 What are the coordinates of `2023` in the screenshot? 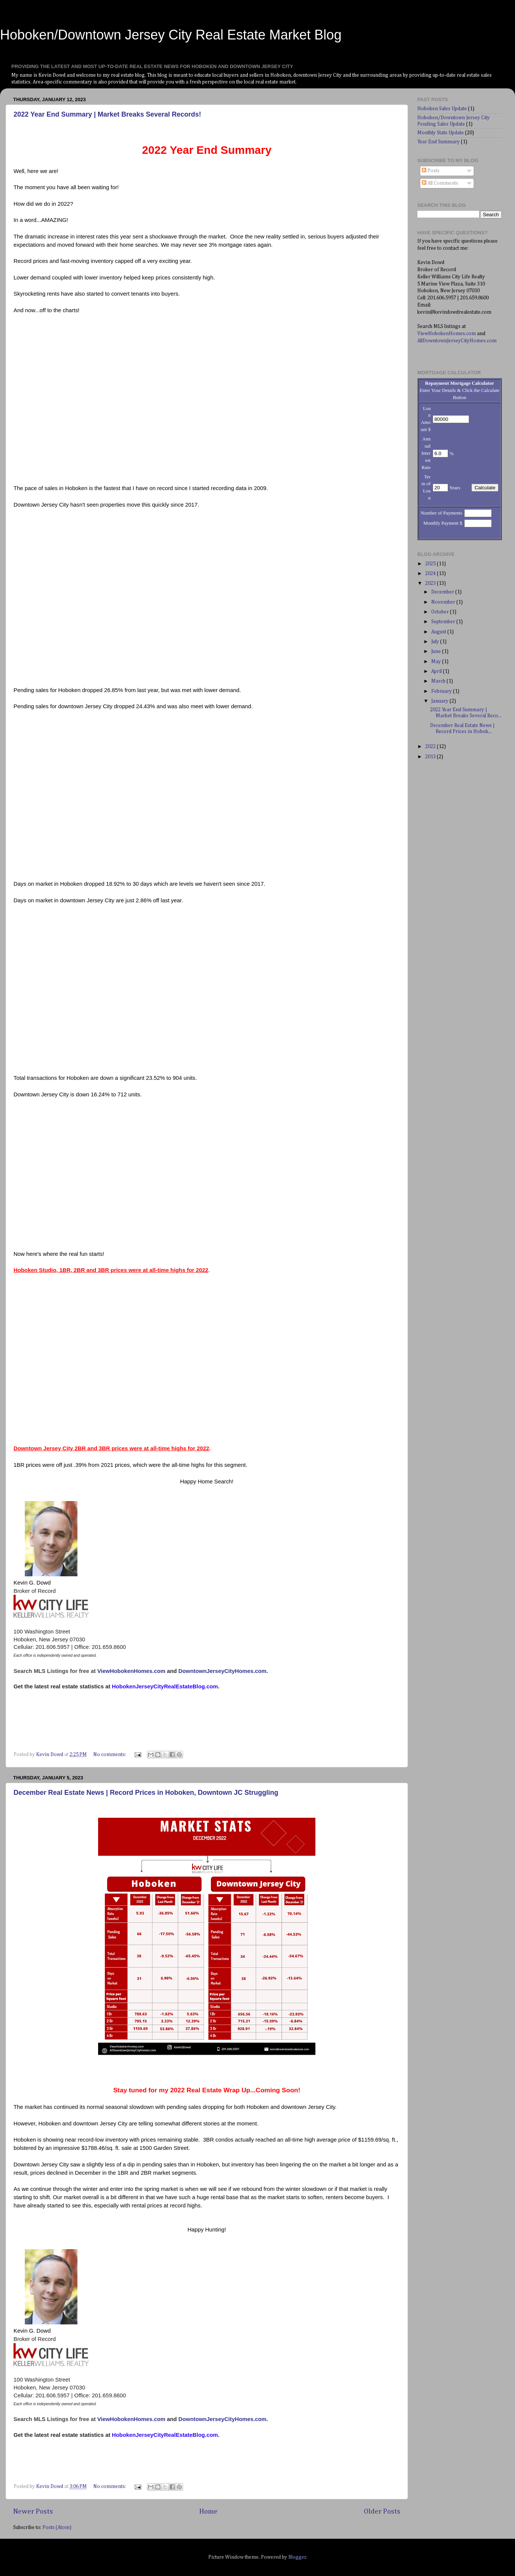 It's located at (431, 583).